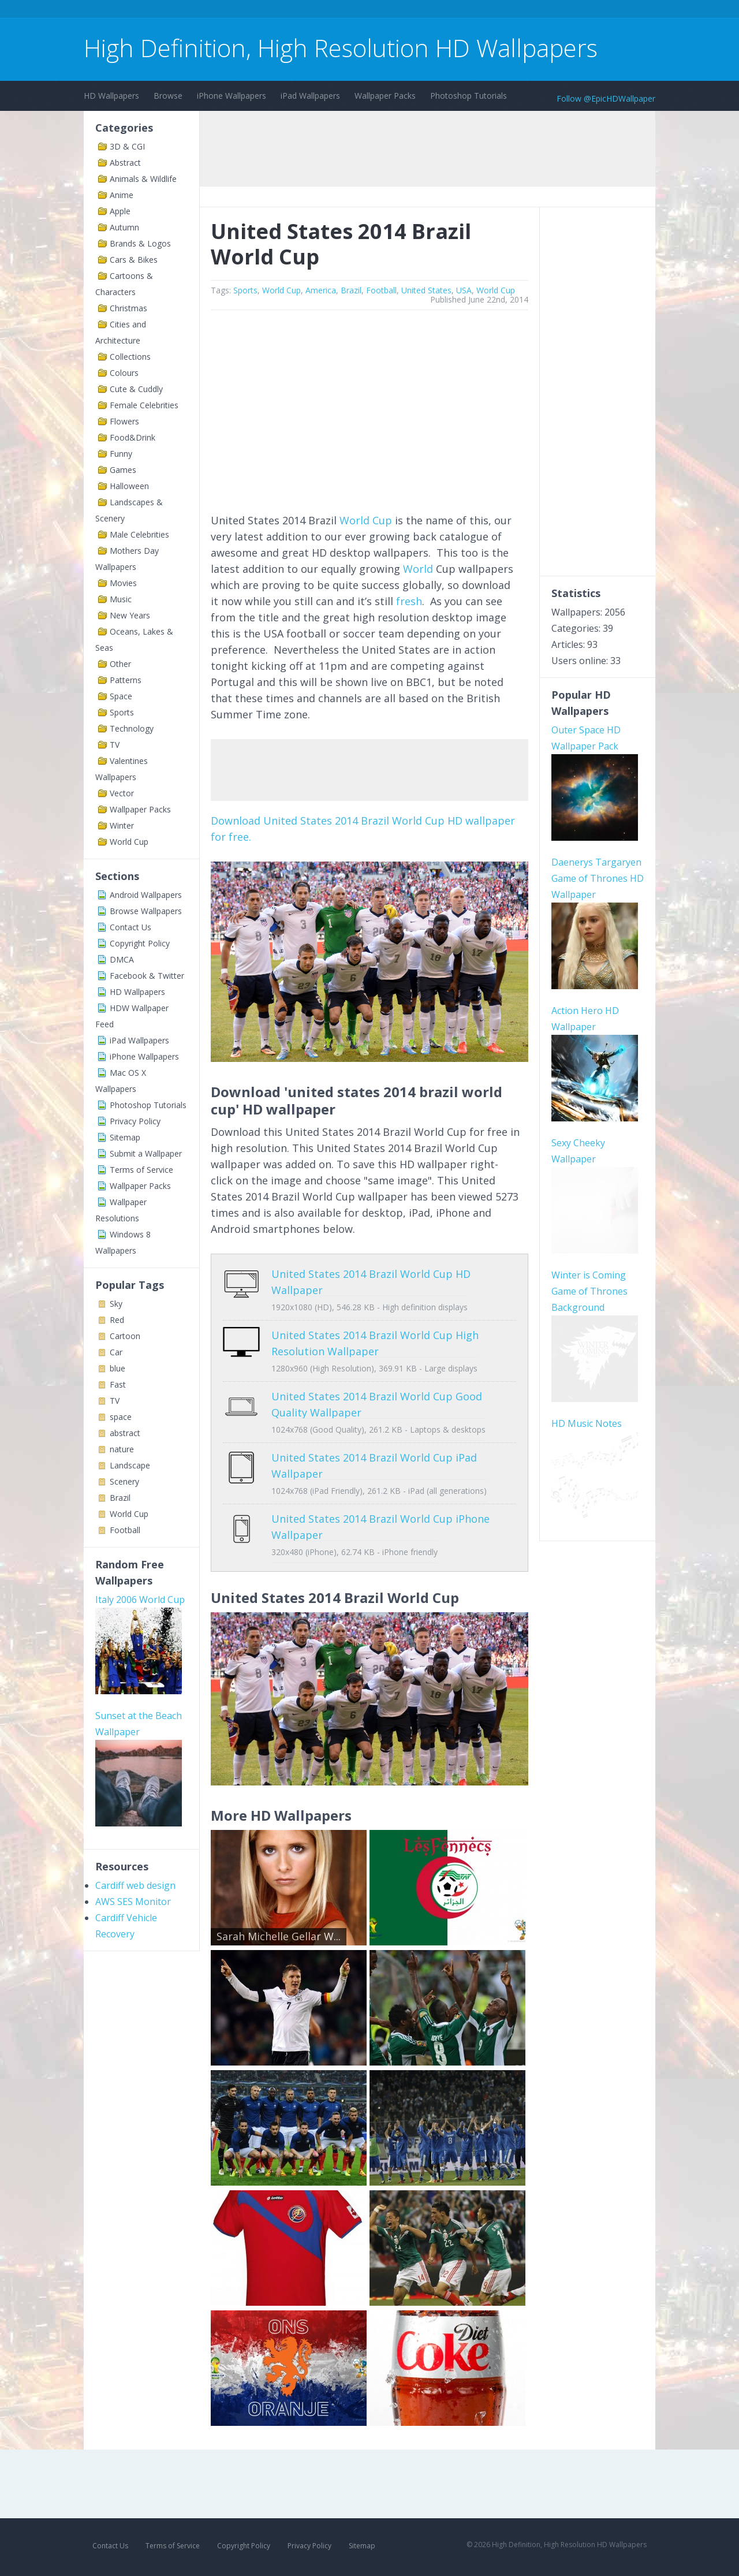 This screenshot has width=739, height=2576. Describe the element at coordinates (122, 1449) in the screenshot. I see `nature` at that location.